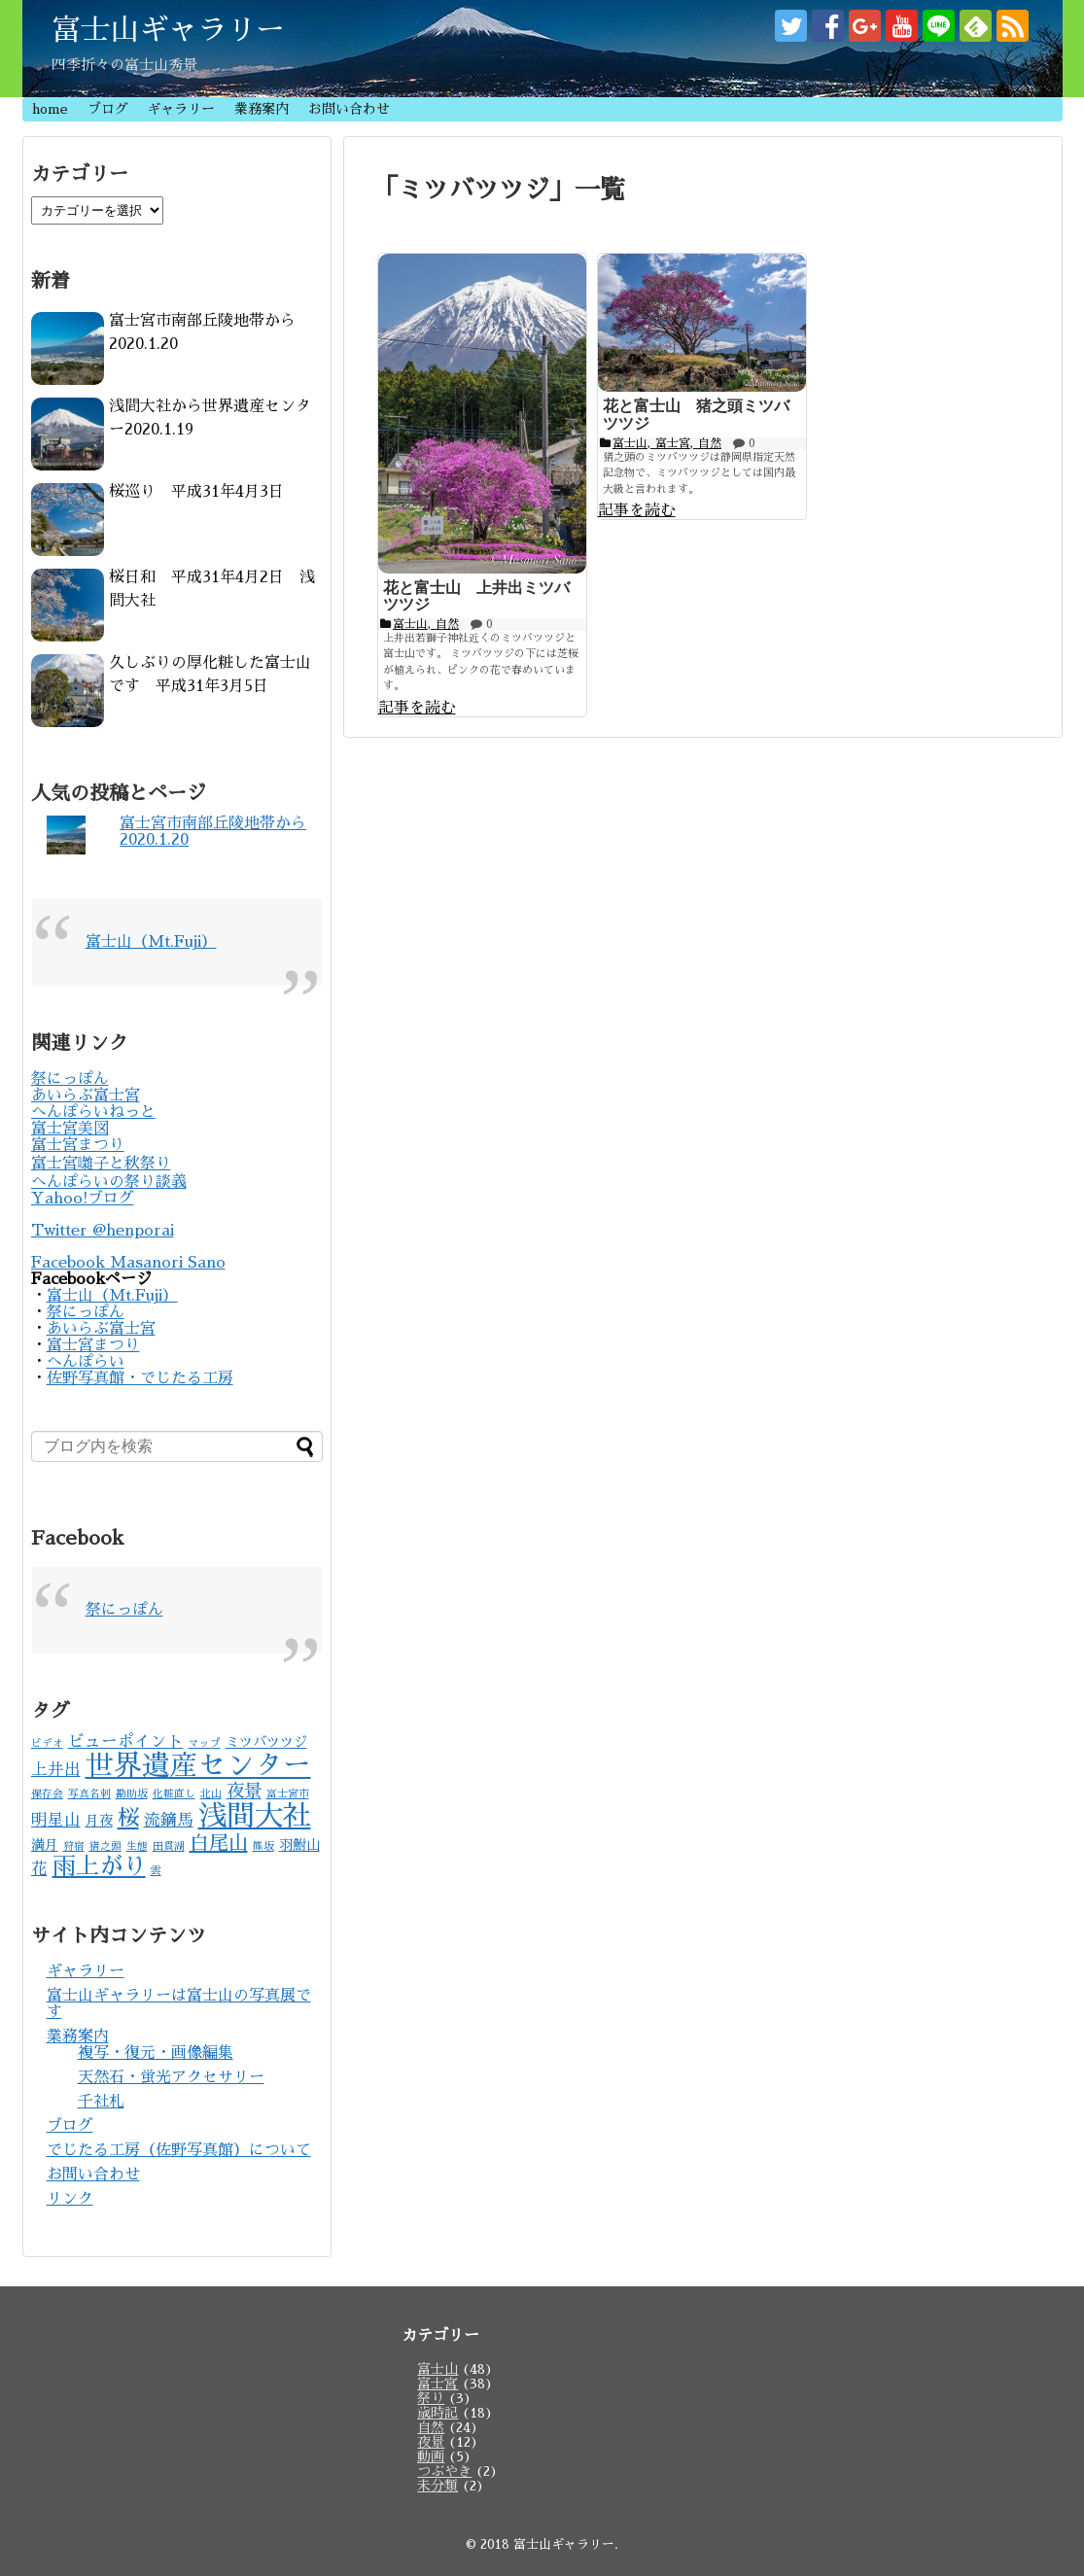  What do you see at coordinates (99, 1821) in the screenshot?
I see `月夜 [月夜 (2個の項目)]` at bounding box center [99, 1821].